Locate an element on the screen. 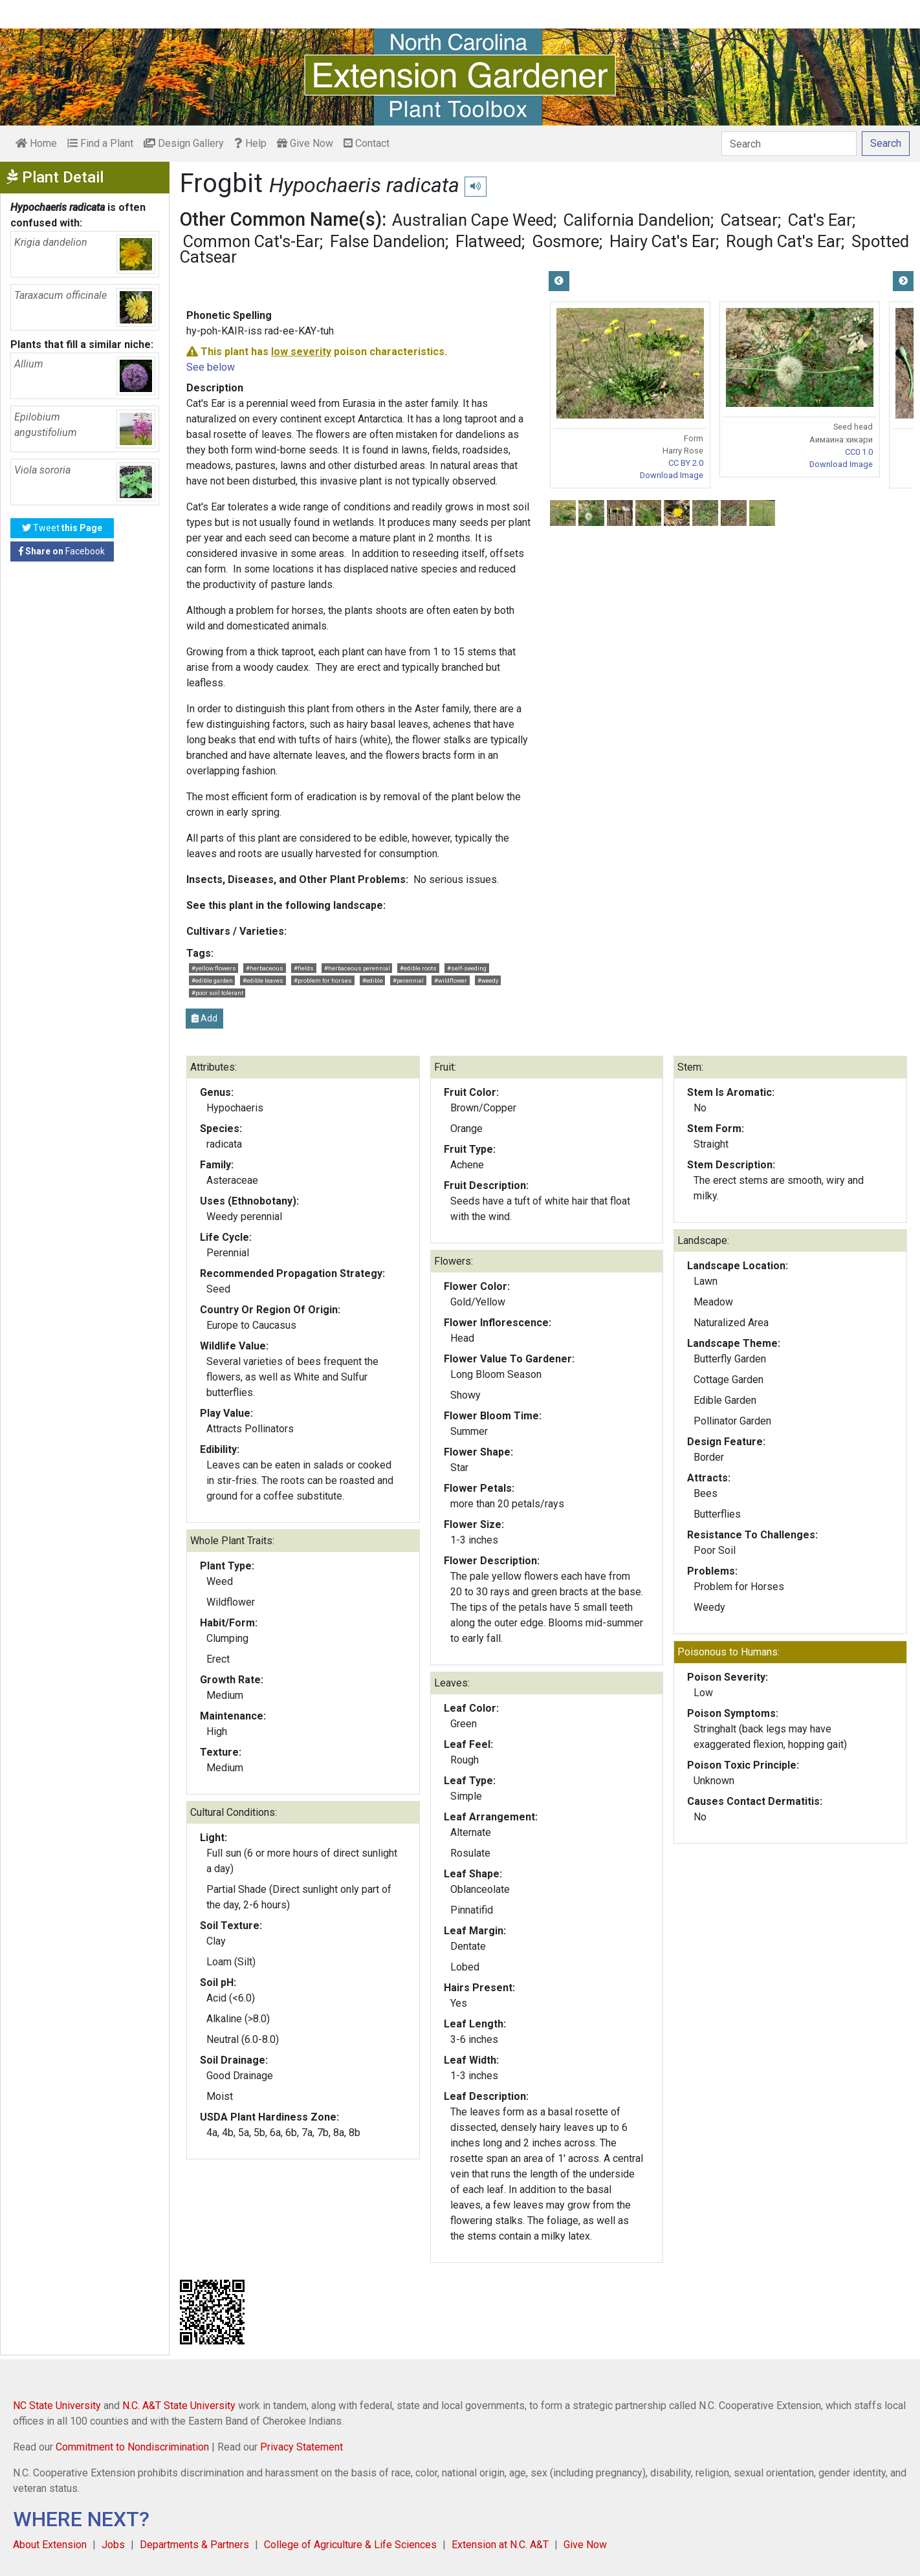 The width and height of the screenshot is (920, 2576). #fields is located at coordinates (304, 968).